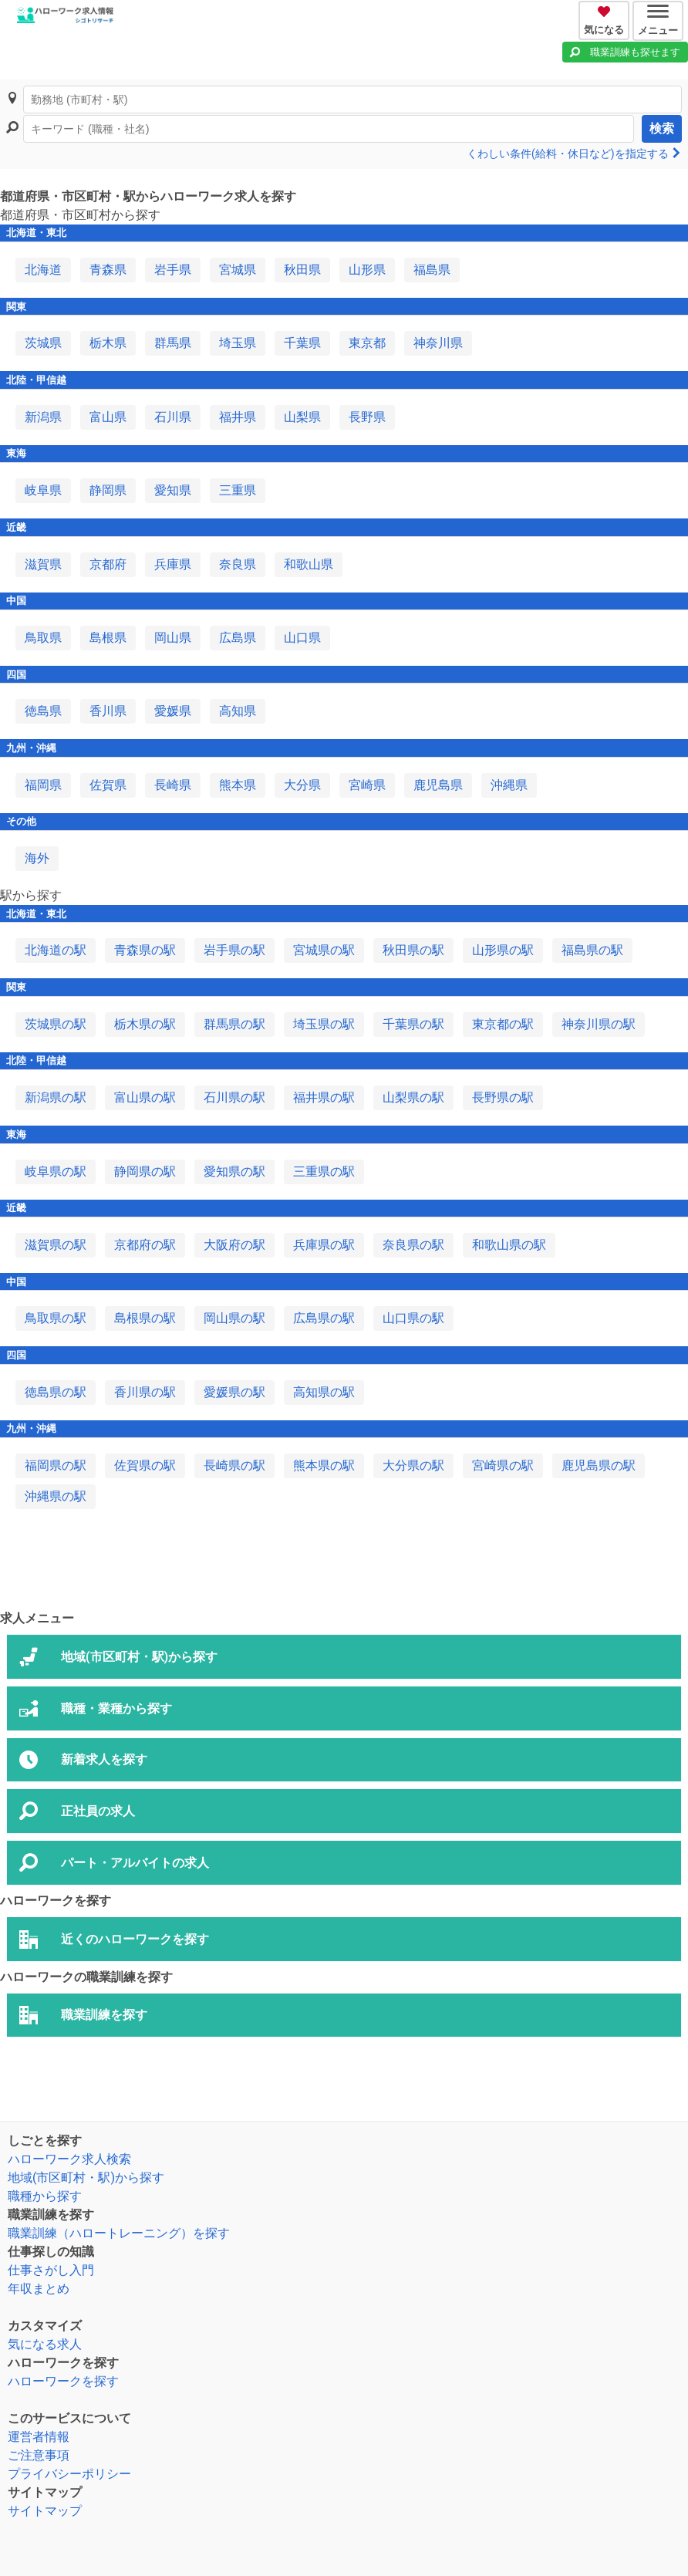 Image resolution: width=688 pixels, height=2576 pixels. I want to click on 静岡県の駅, so click(145, 1171).